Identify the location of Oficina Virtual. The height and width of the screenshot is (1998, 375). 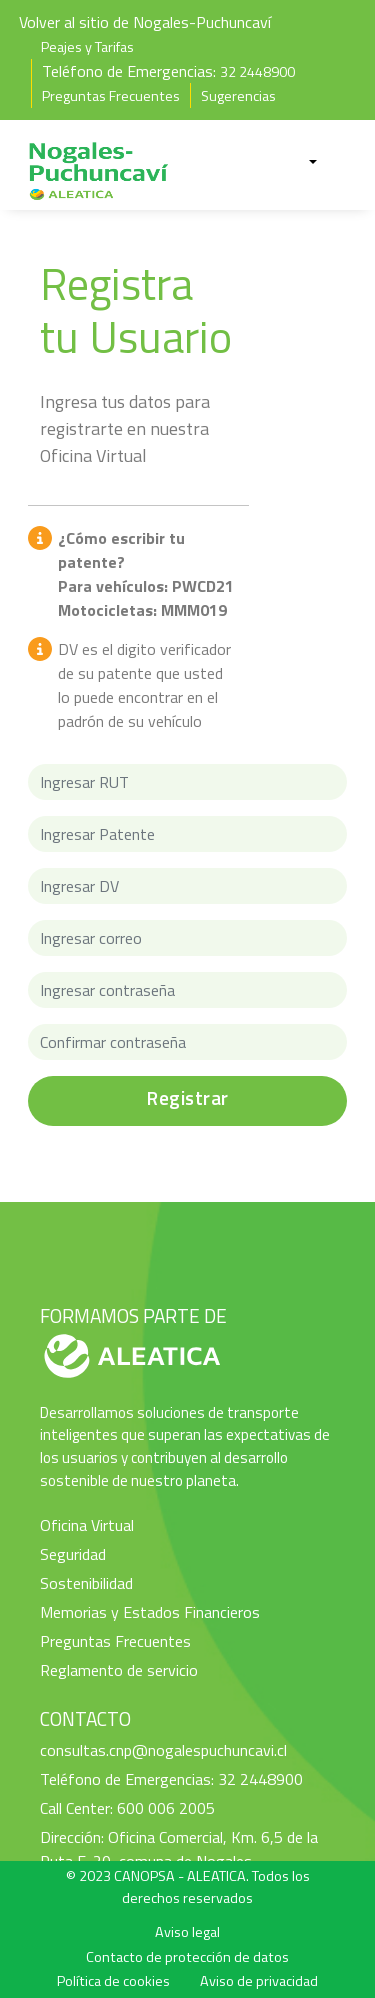
(87, 1525).